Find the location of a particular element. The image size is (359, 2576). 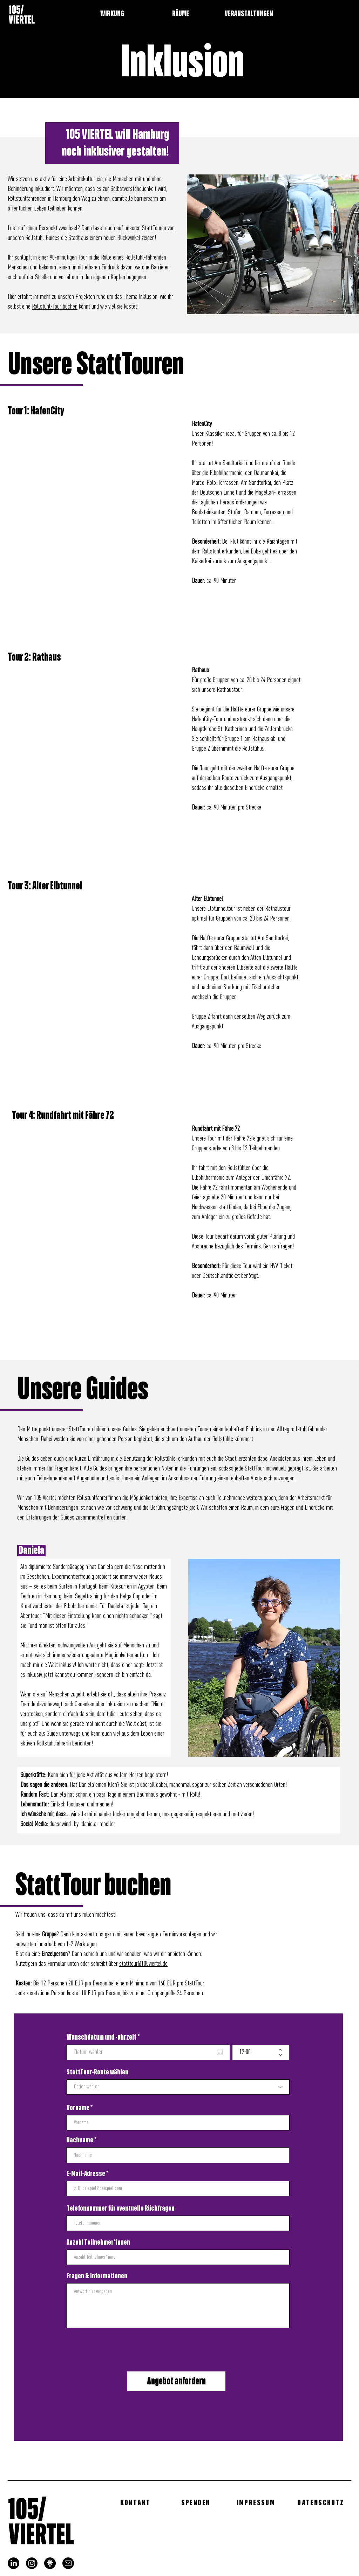

[IMPRESSUM] is located at coordinates (257, 2503).